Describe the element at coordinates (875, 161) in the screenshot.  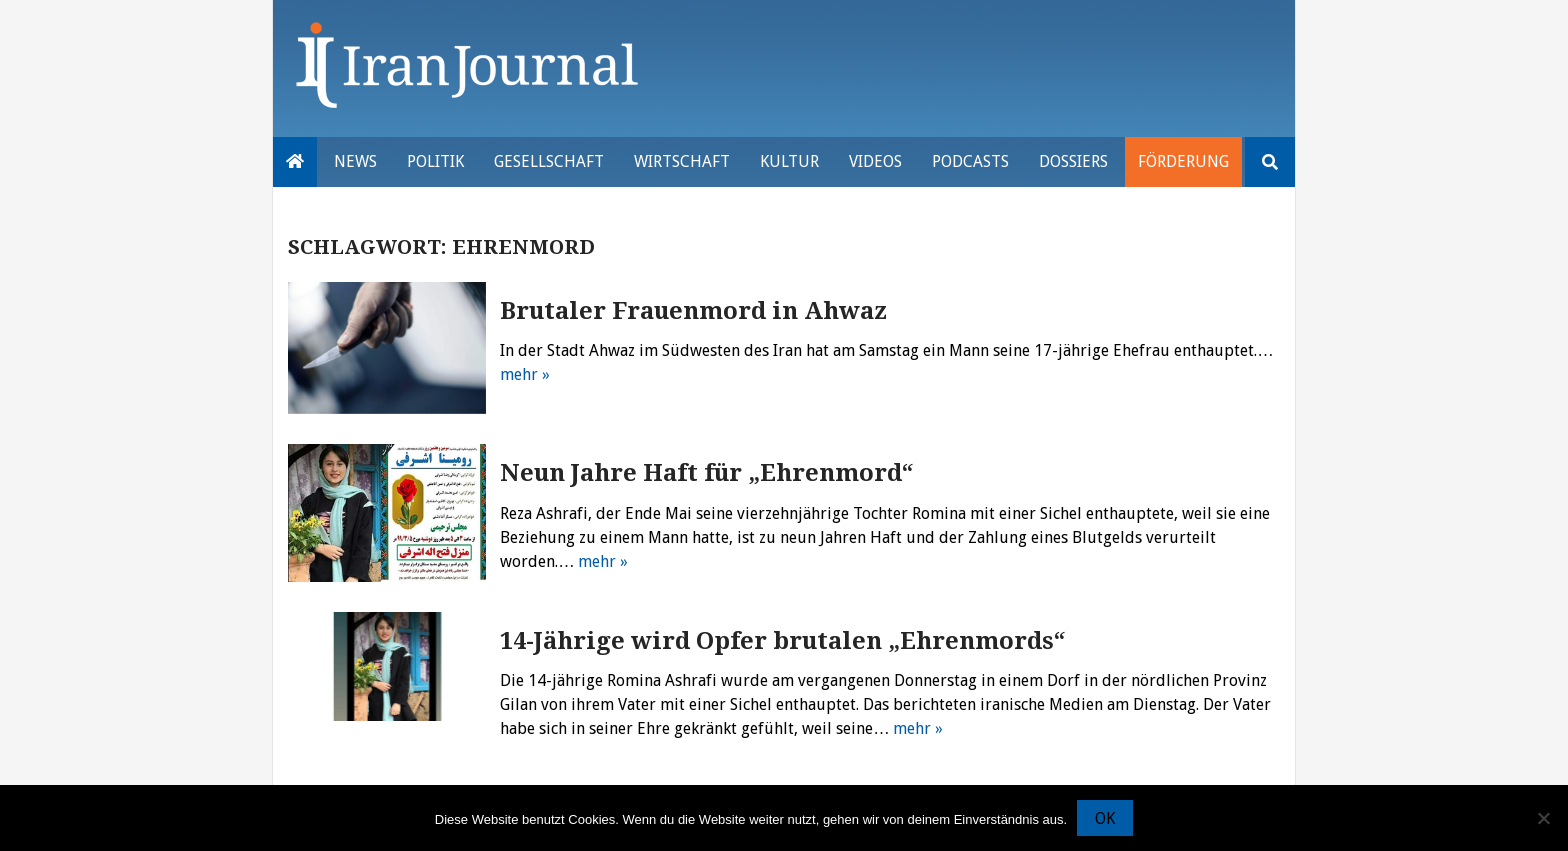
I see `VIDEOS` at that location.